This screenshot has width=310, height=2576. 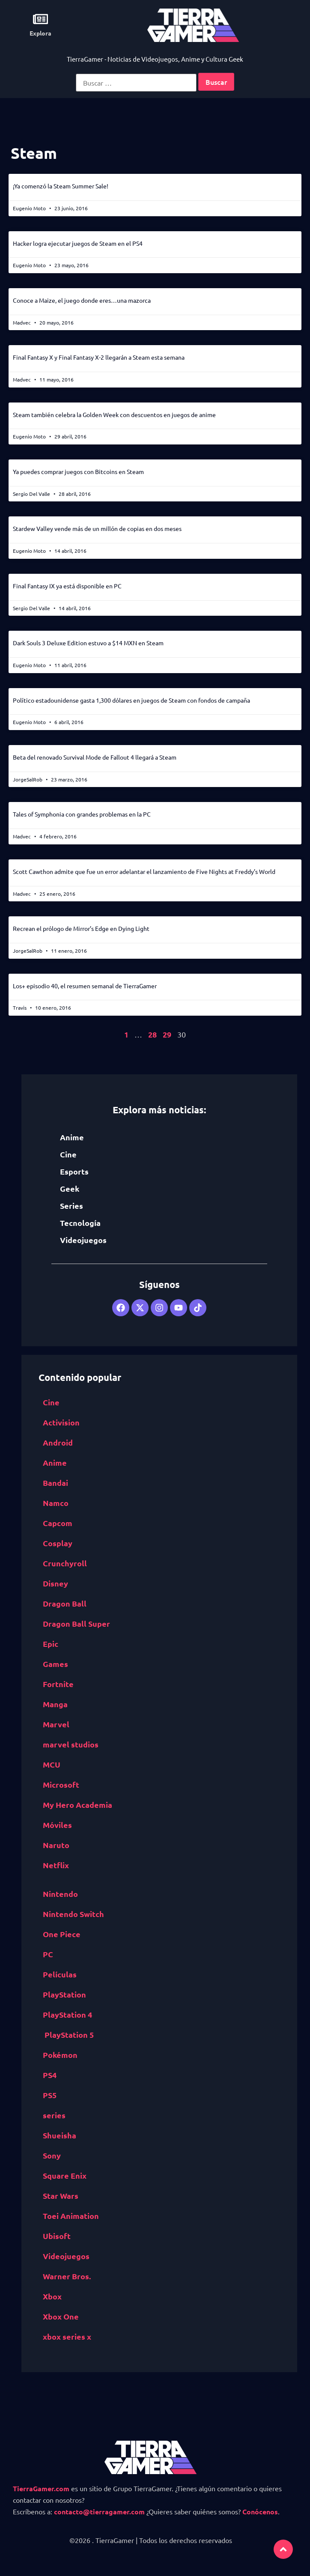 I want to click on My Hero Academia [My Hero Academia (1,132 elementos)], so click(x=77, y=1805).